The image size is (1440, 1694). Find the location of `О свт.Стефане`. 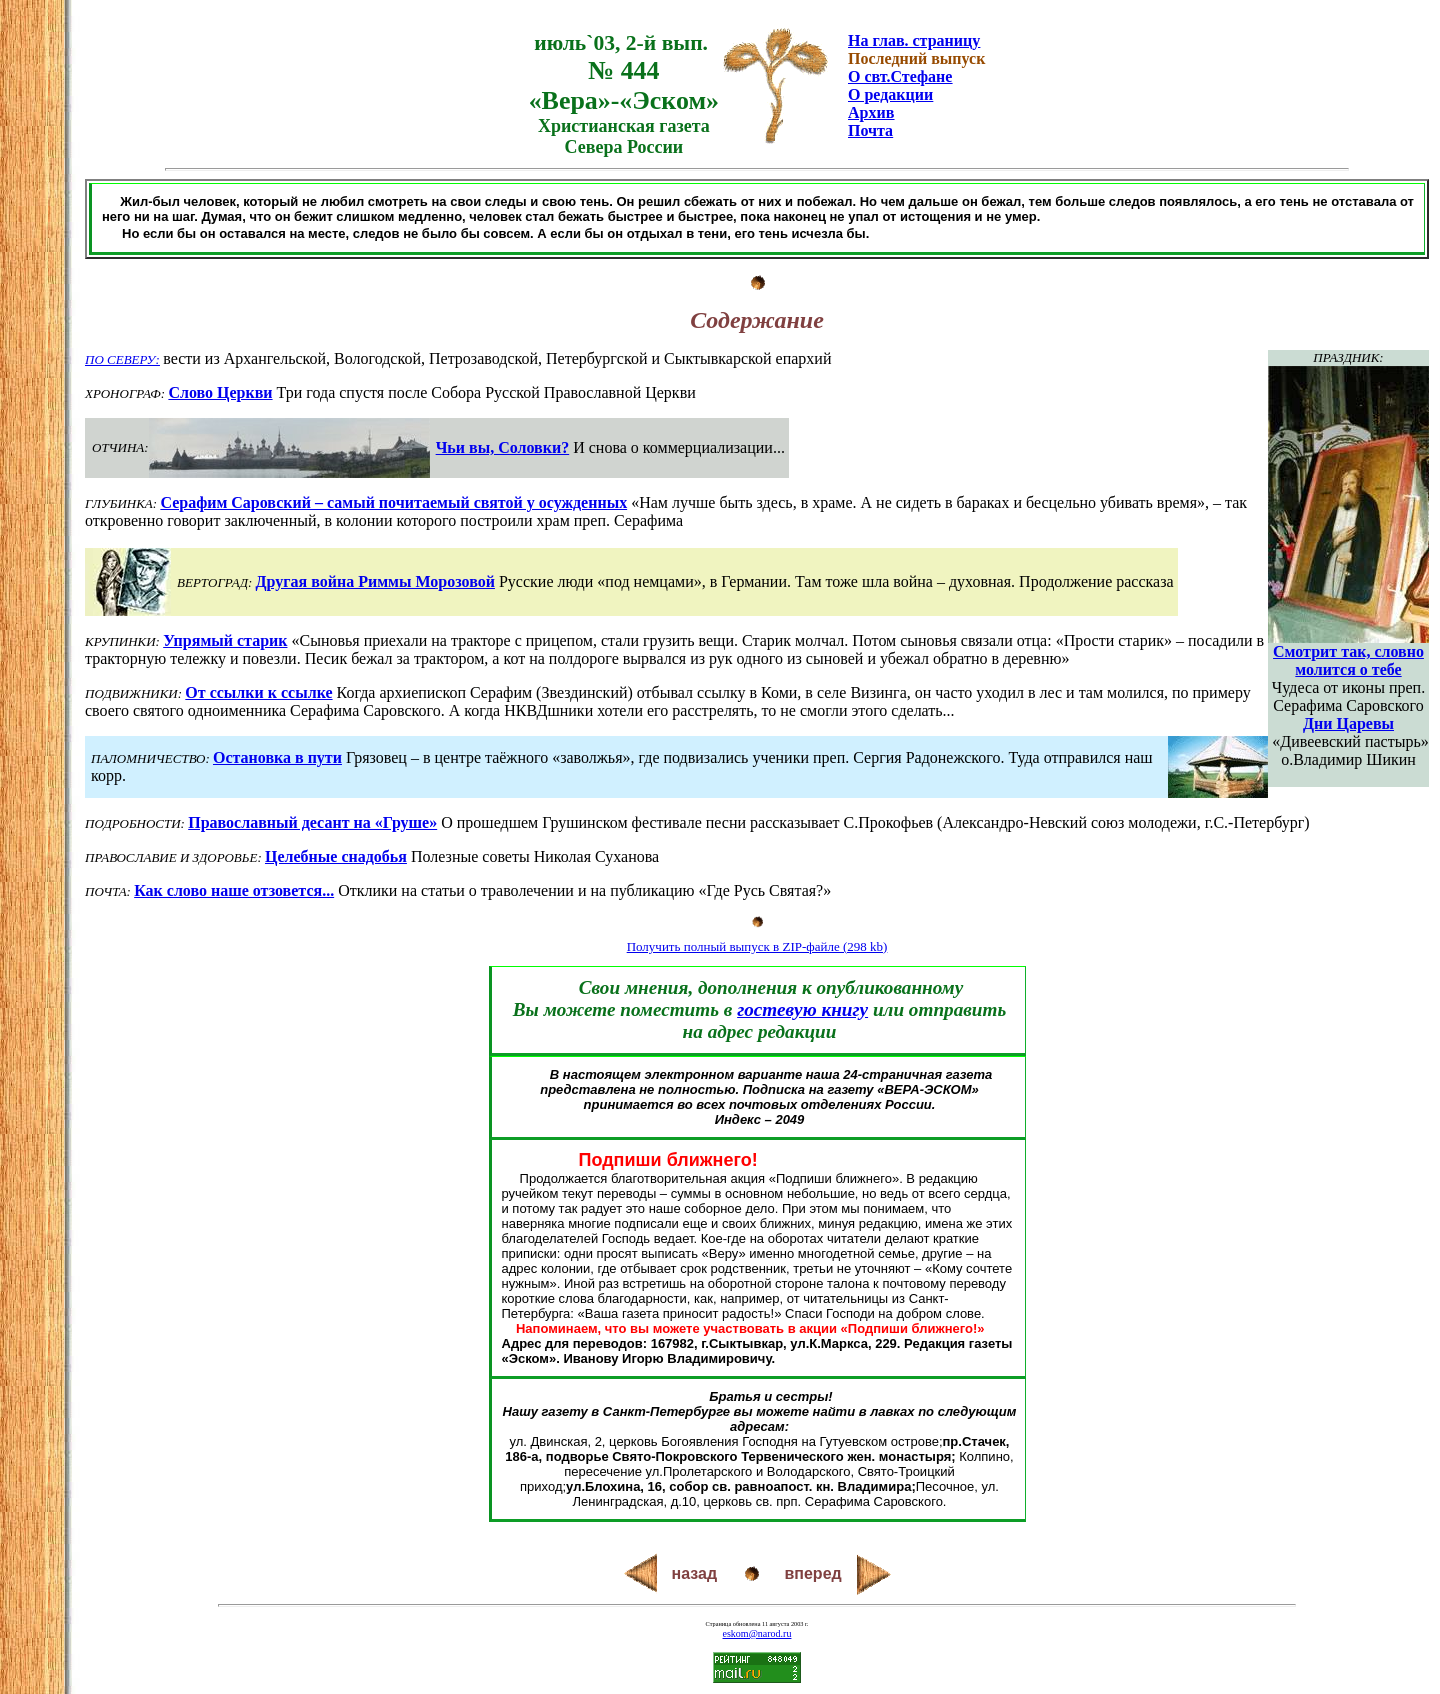

О свт.Стефане is located at coordinates (900, 76).